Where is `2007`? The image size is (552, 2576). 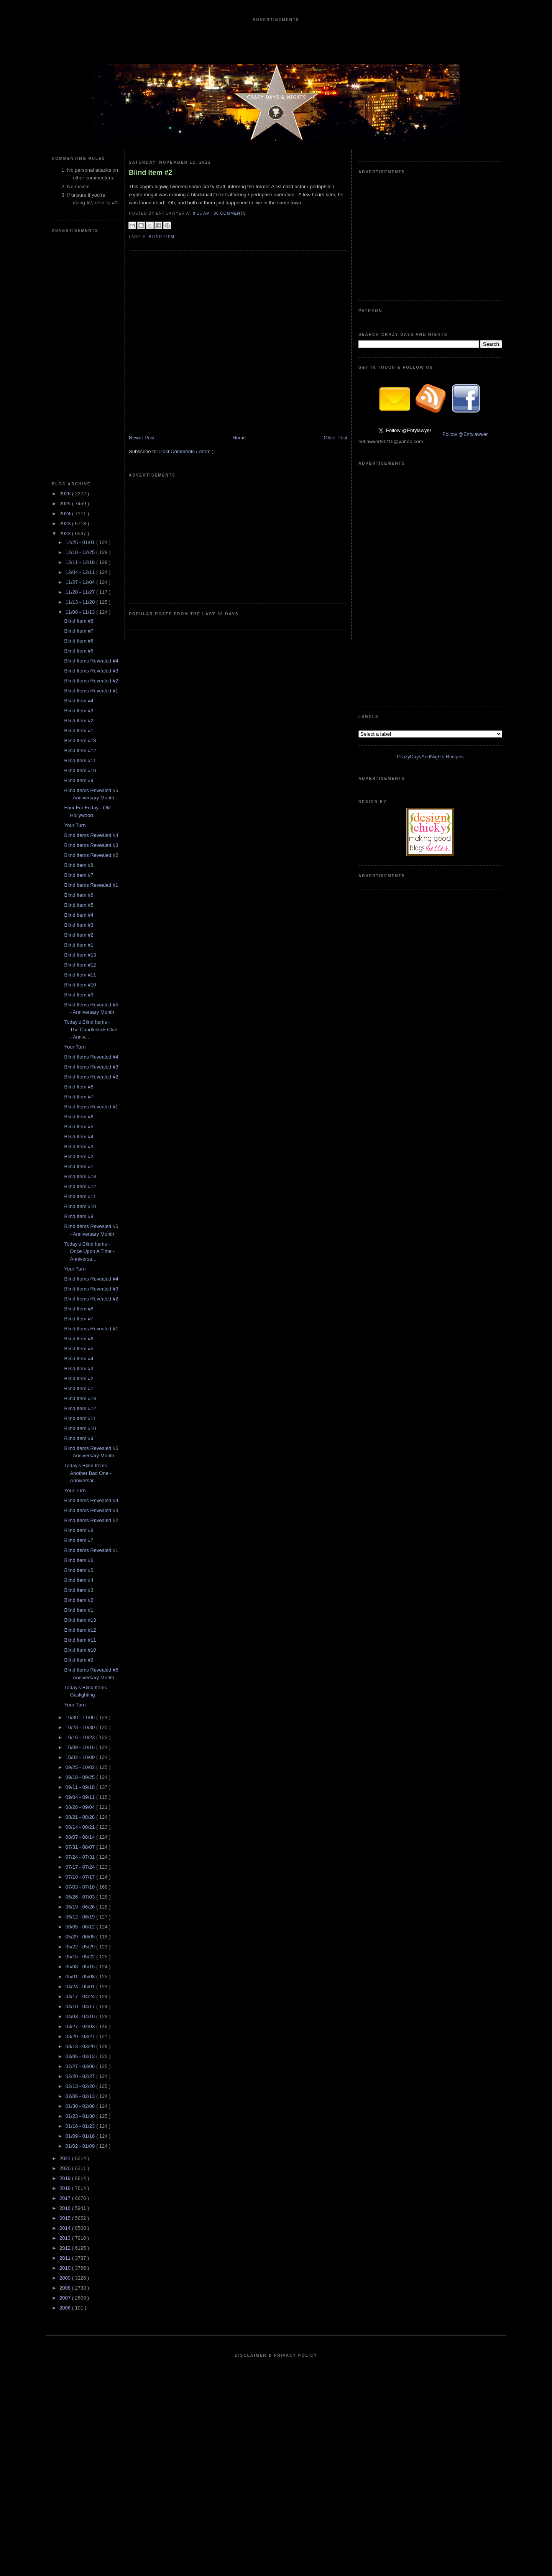 2007 is located at coordinates (65, 2298).